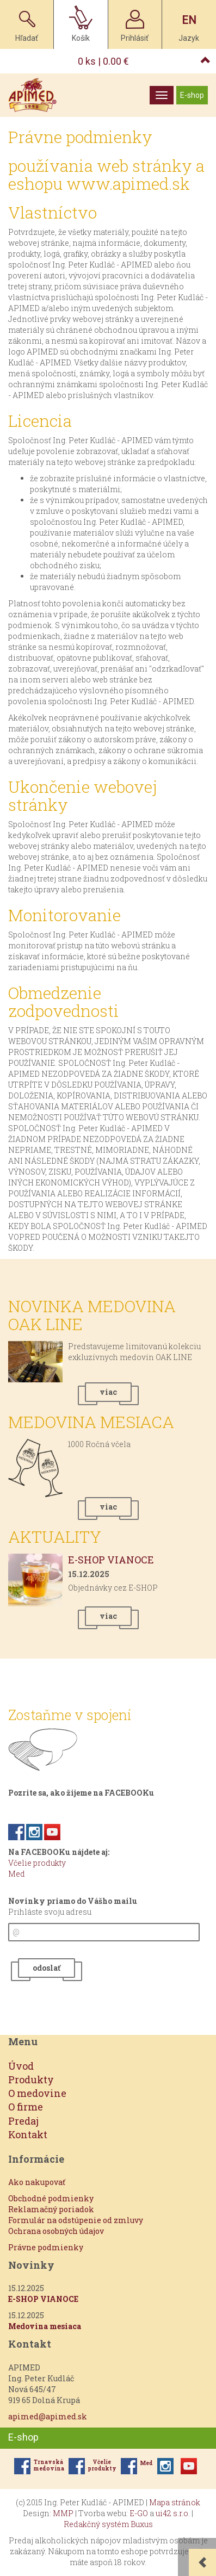  I want to click on O medovine, so click(37, 2093).